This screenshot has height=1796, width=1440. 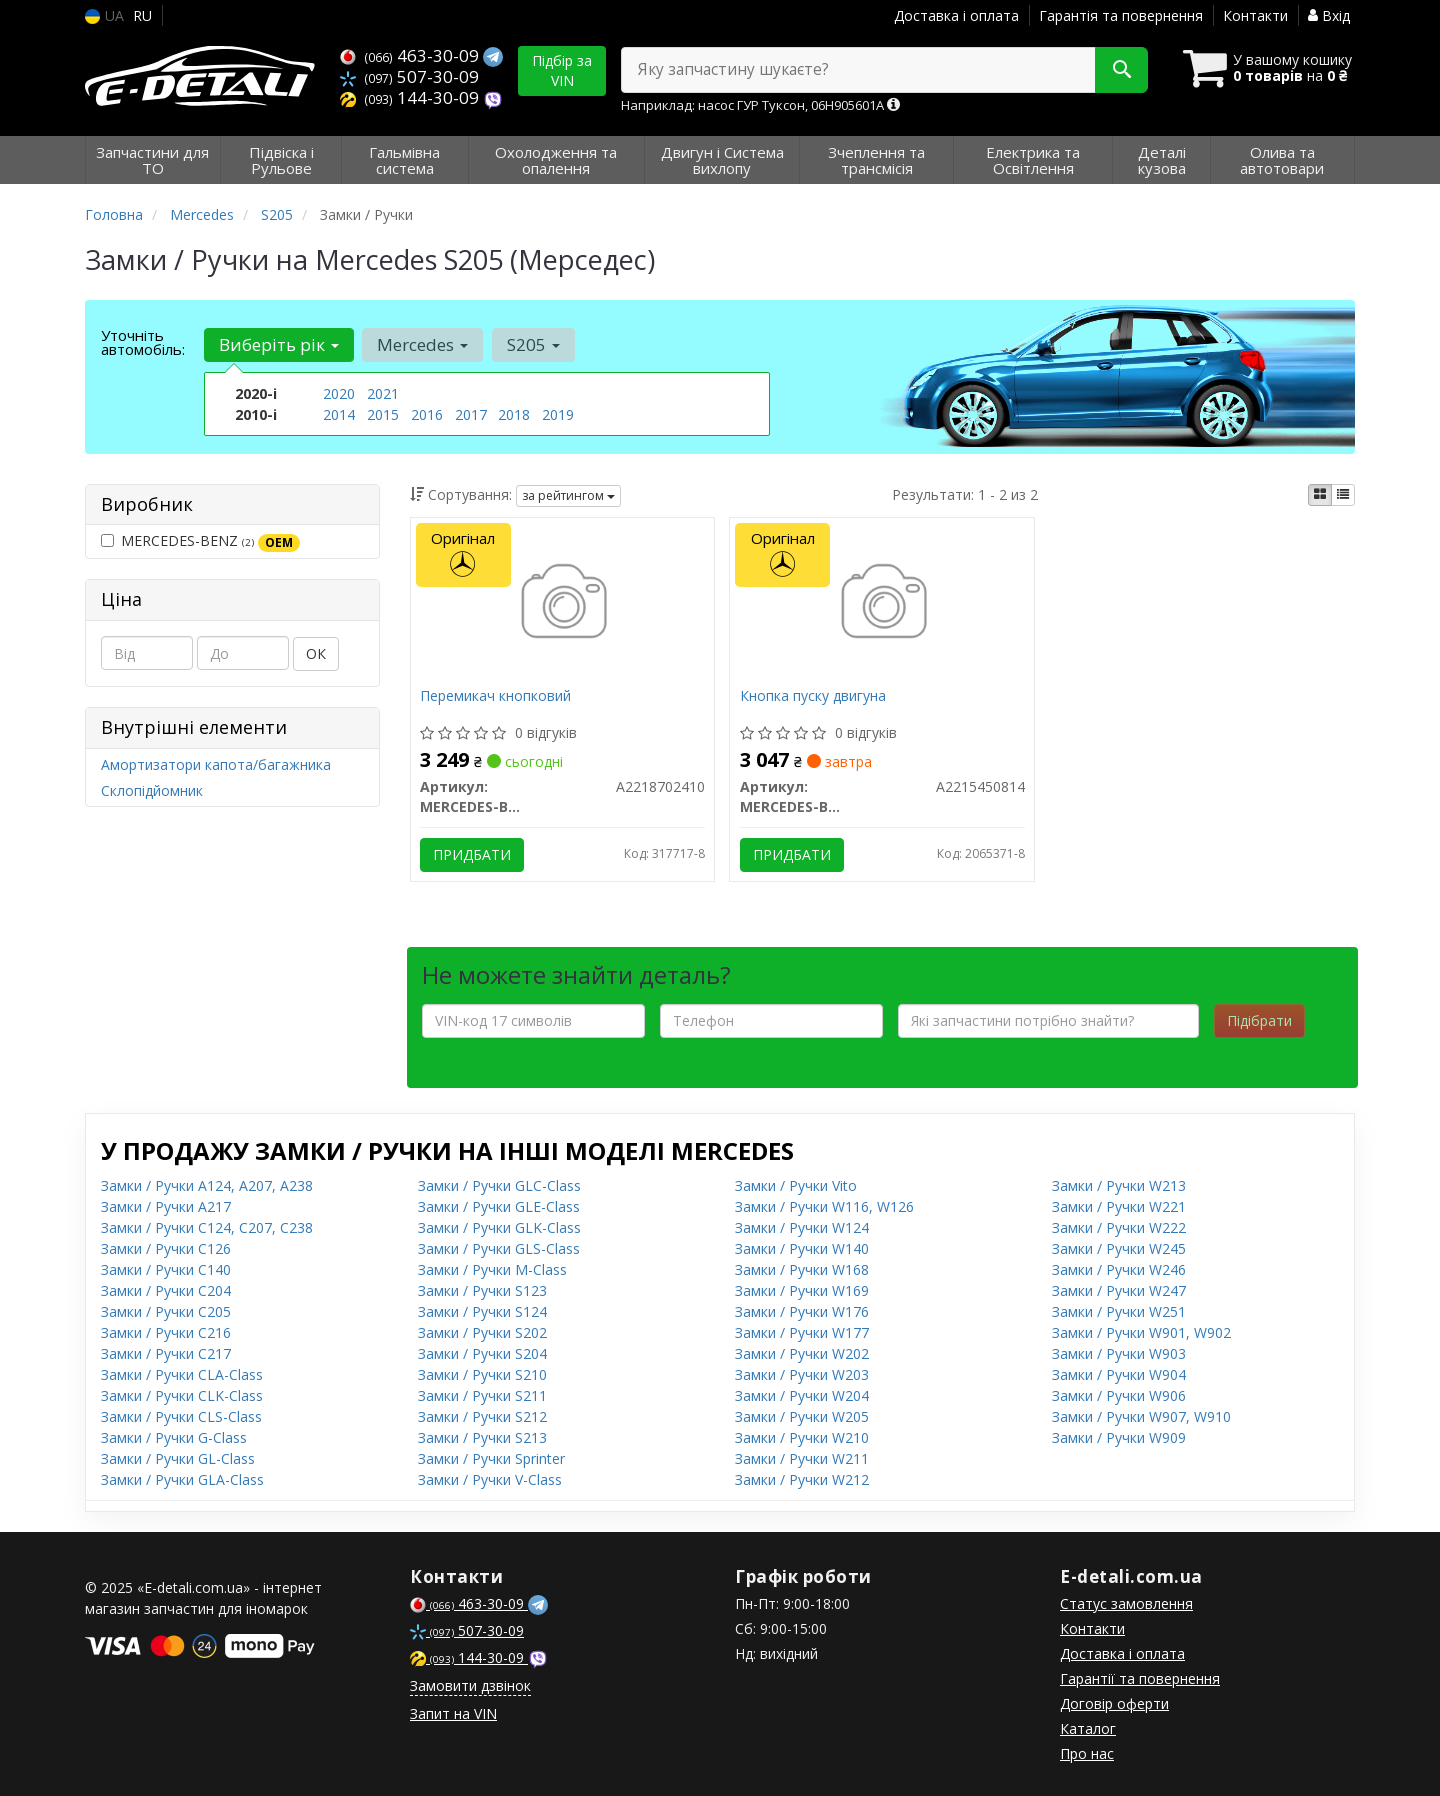 What do you see at coordinates (490, 1479) in the screenshot?
I see `Замки / Ручки V-Class` at bounding box center [490, 1479].